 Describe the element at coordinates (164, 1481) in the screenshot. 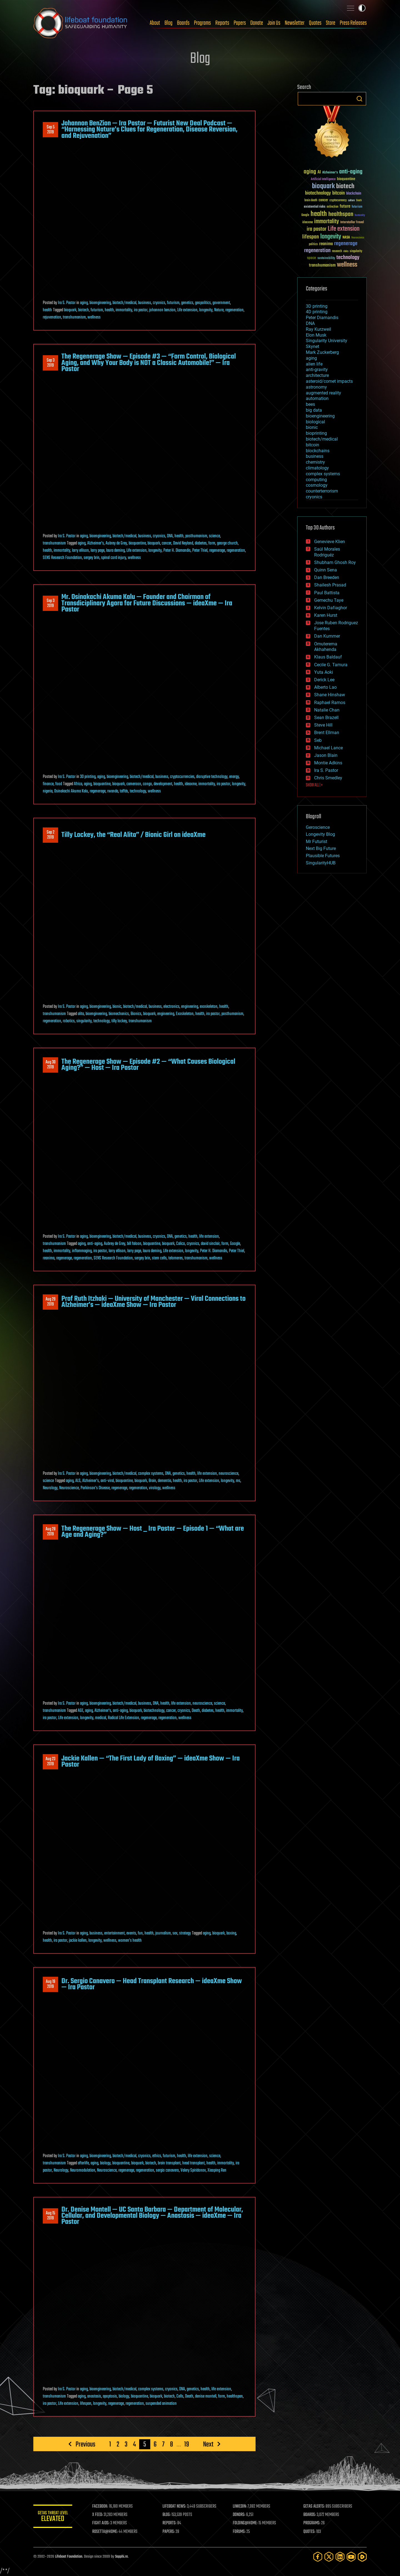

I see `dementia` at that location.